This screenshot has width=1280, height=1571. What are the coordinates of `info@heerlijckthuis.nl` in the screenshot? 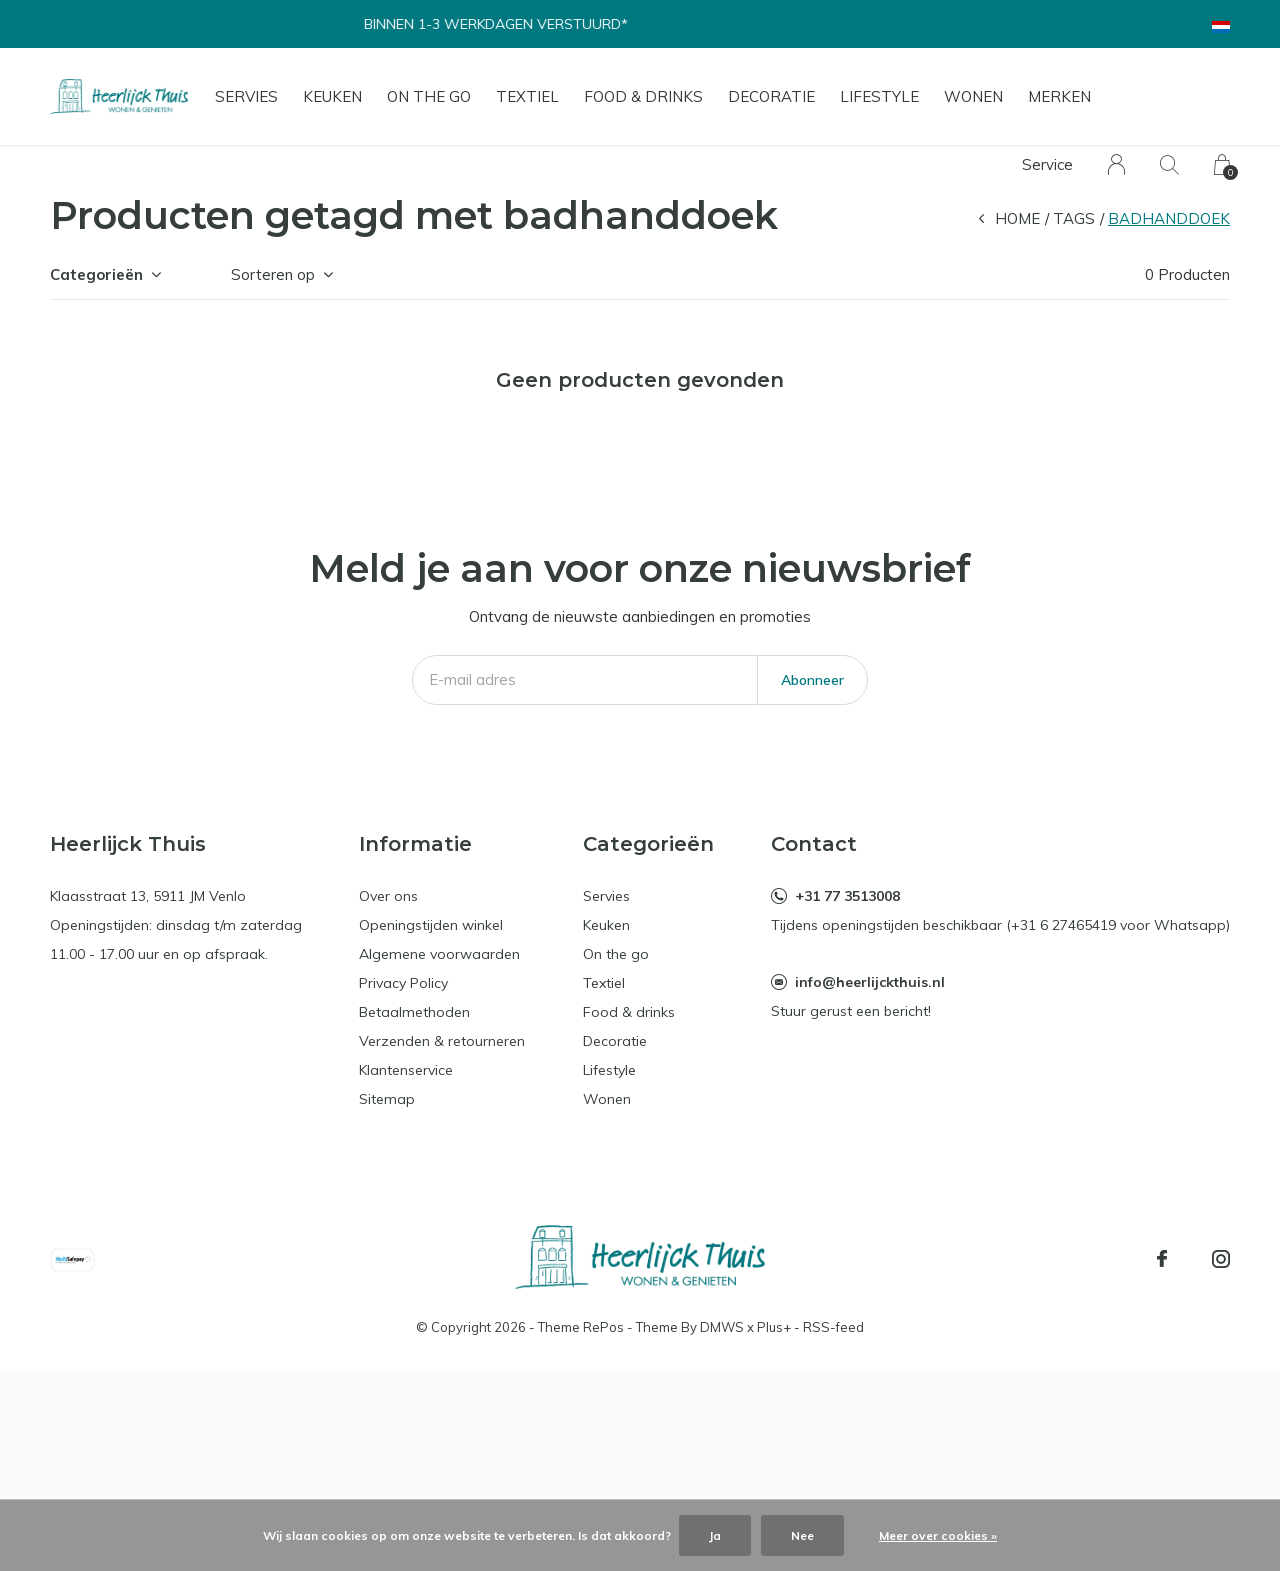 It's located at (870, 982).